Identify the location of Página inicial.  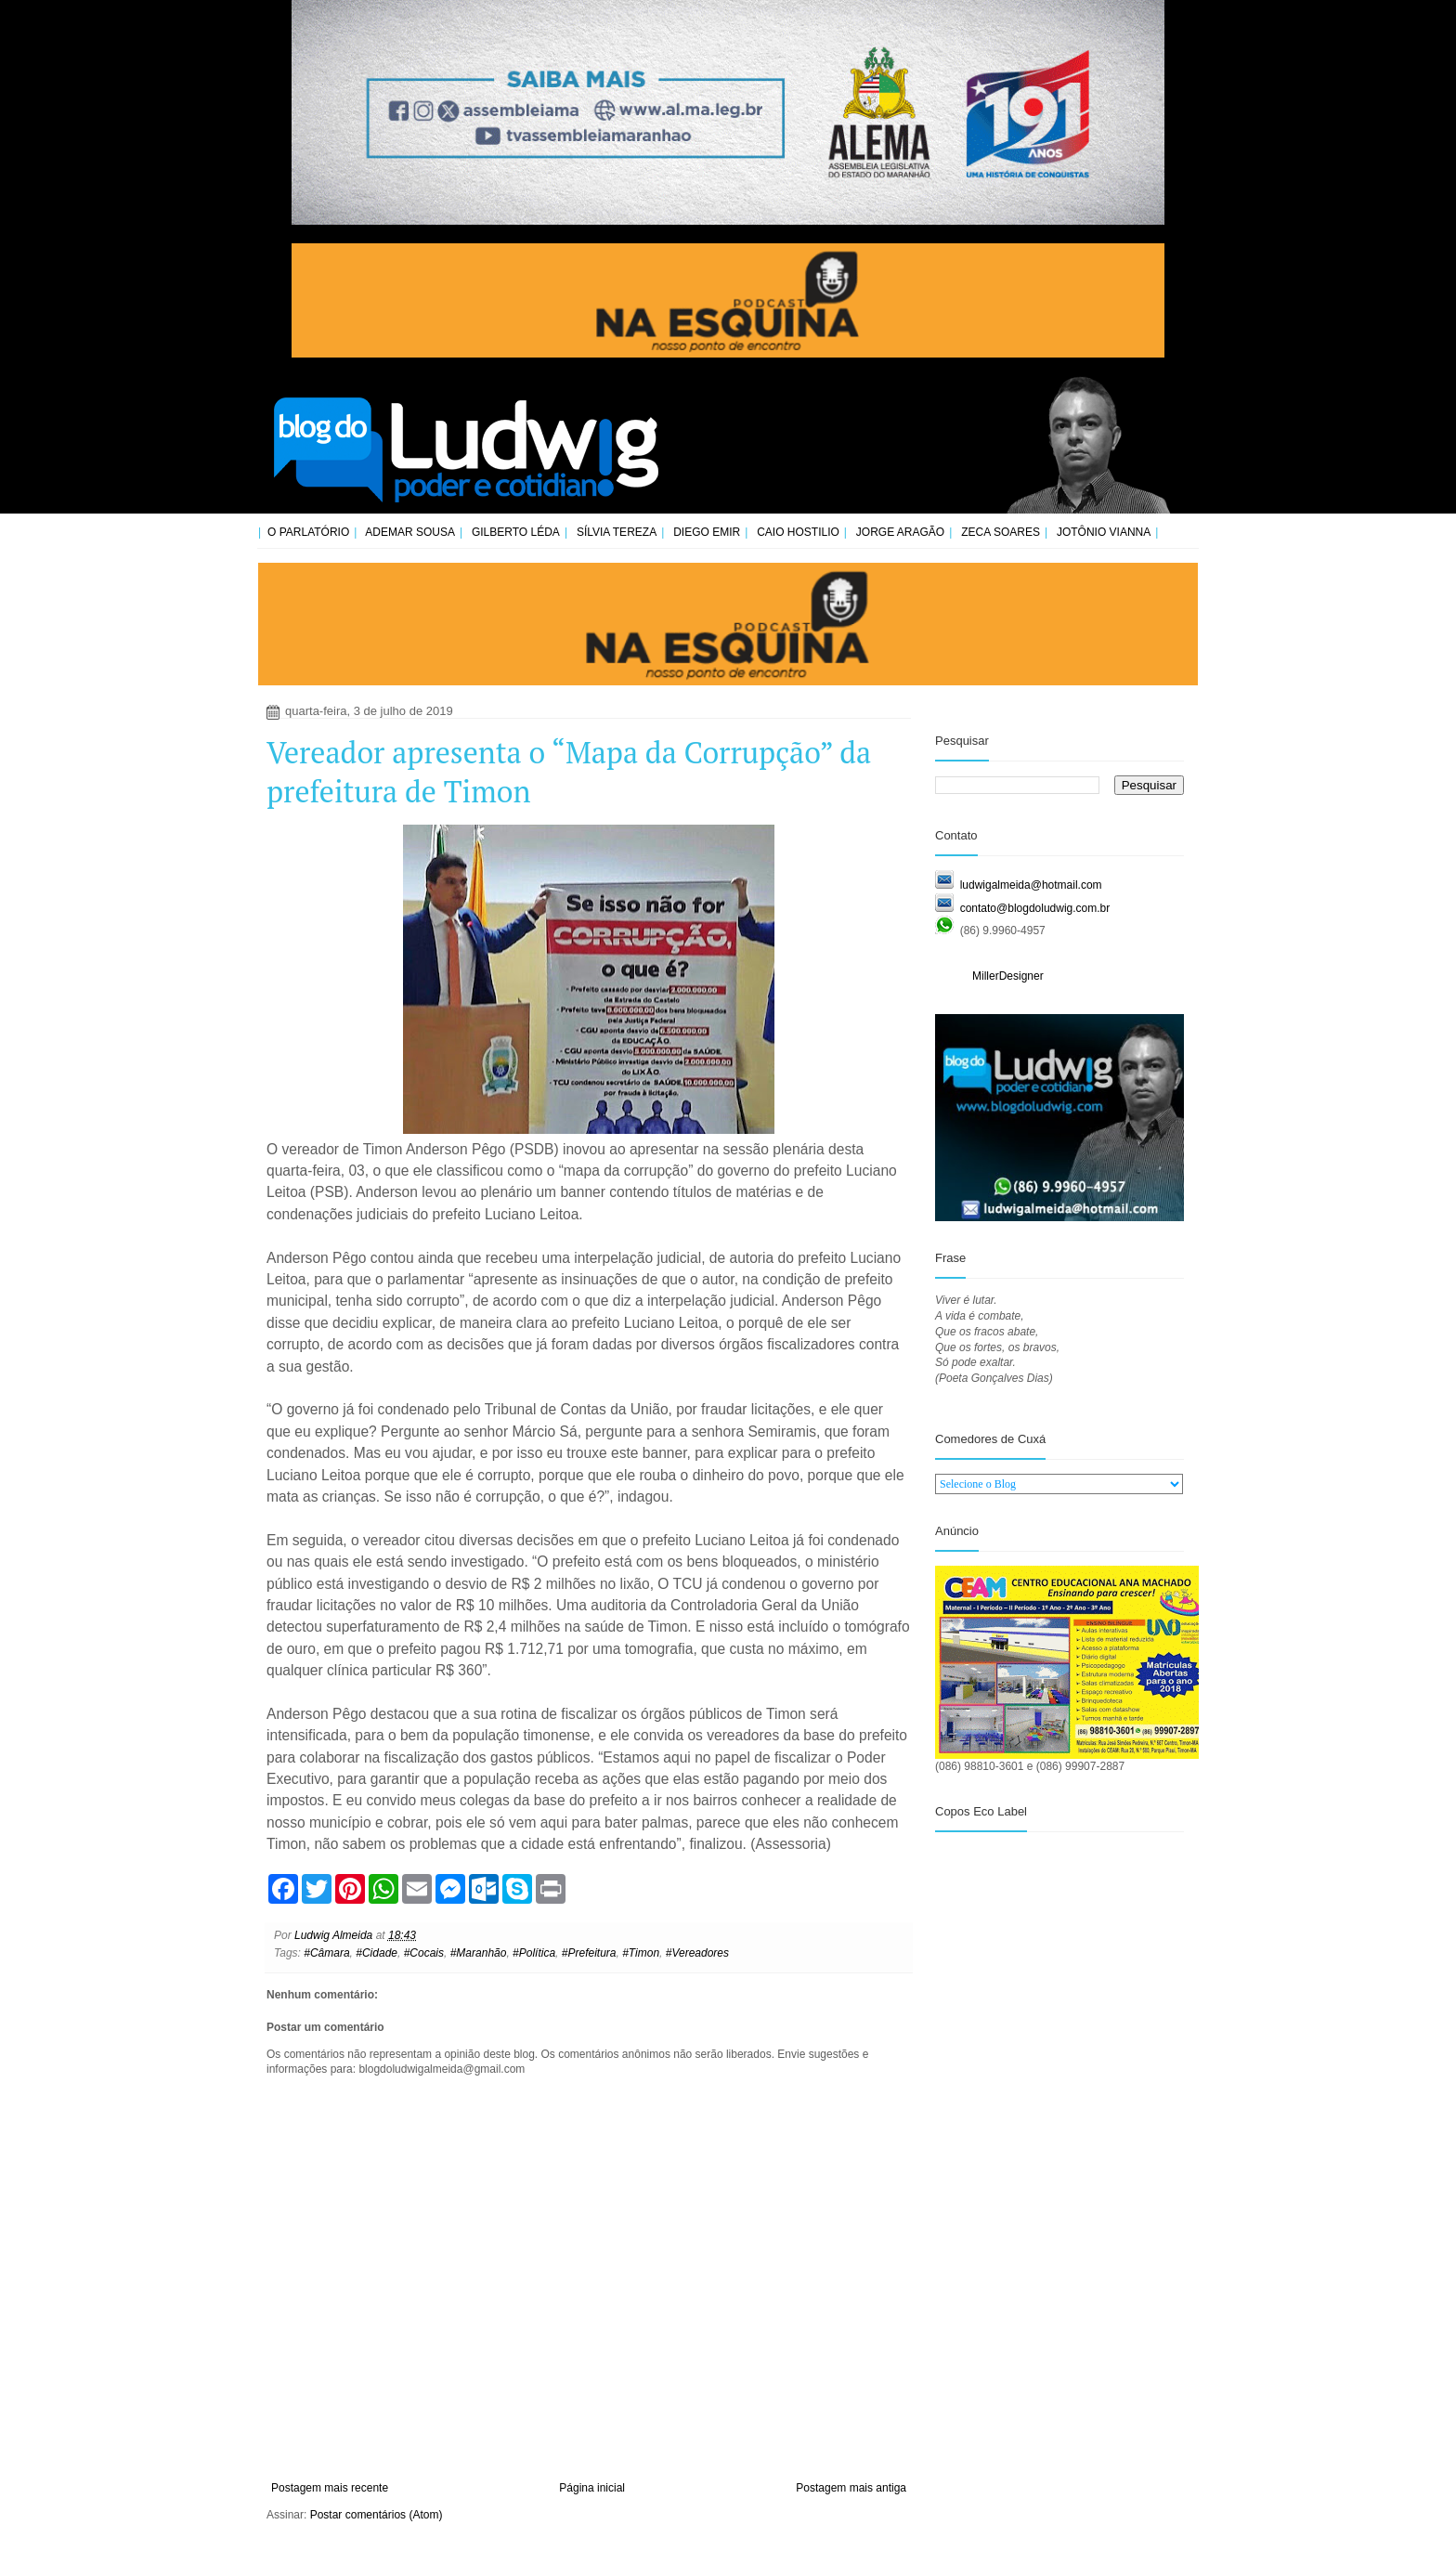
(592, 2487).